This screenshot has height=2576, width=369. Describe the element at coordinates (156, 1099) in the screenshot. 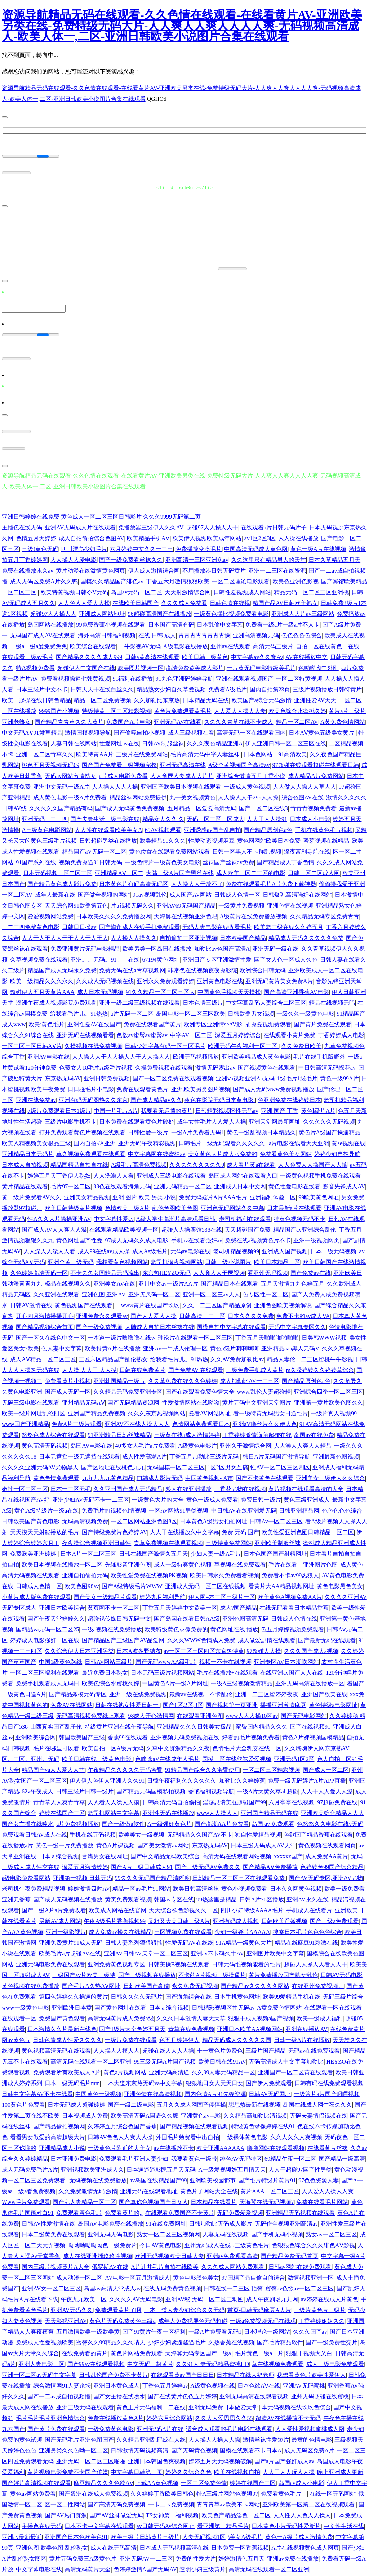

I see `国产成人精品av久久` at that location.